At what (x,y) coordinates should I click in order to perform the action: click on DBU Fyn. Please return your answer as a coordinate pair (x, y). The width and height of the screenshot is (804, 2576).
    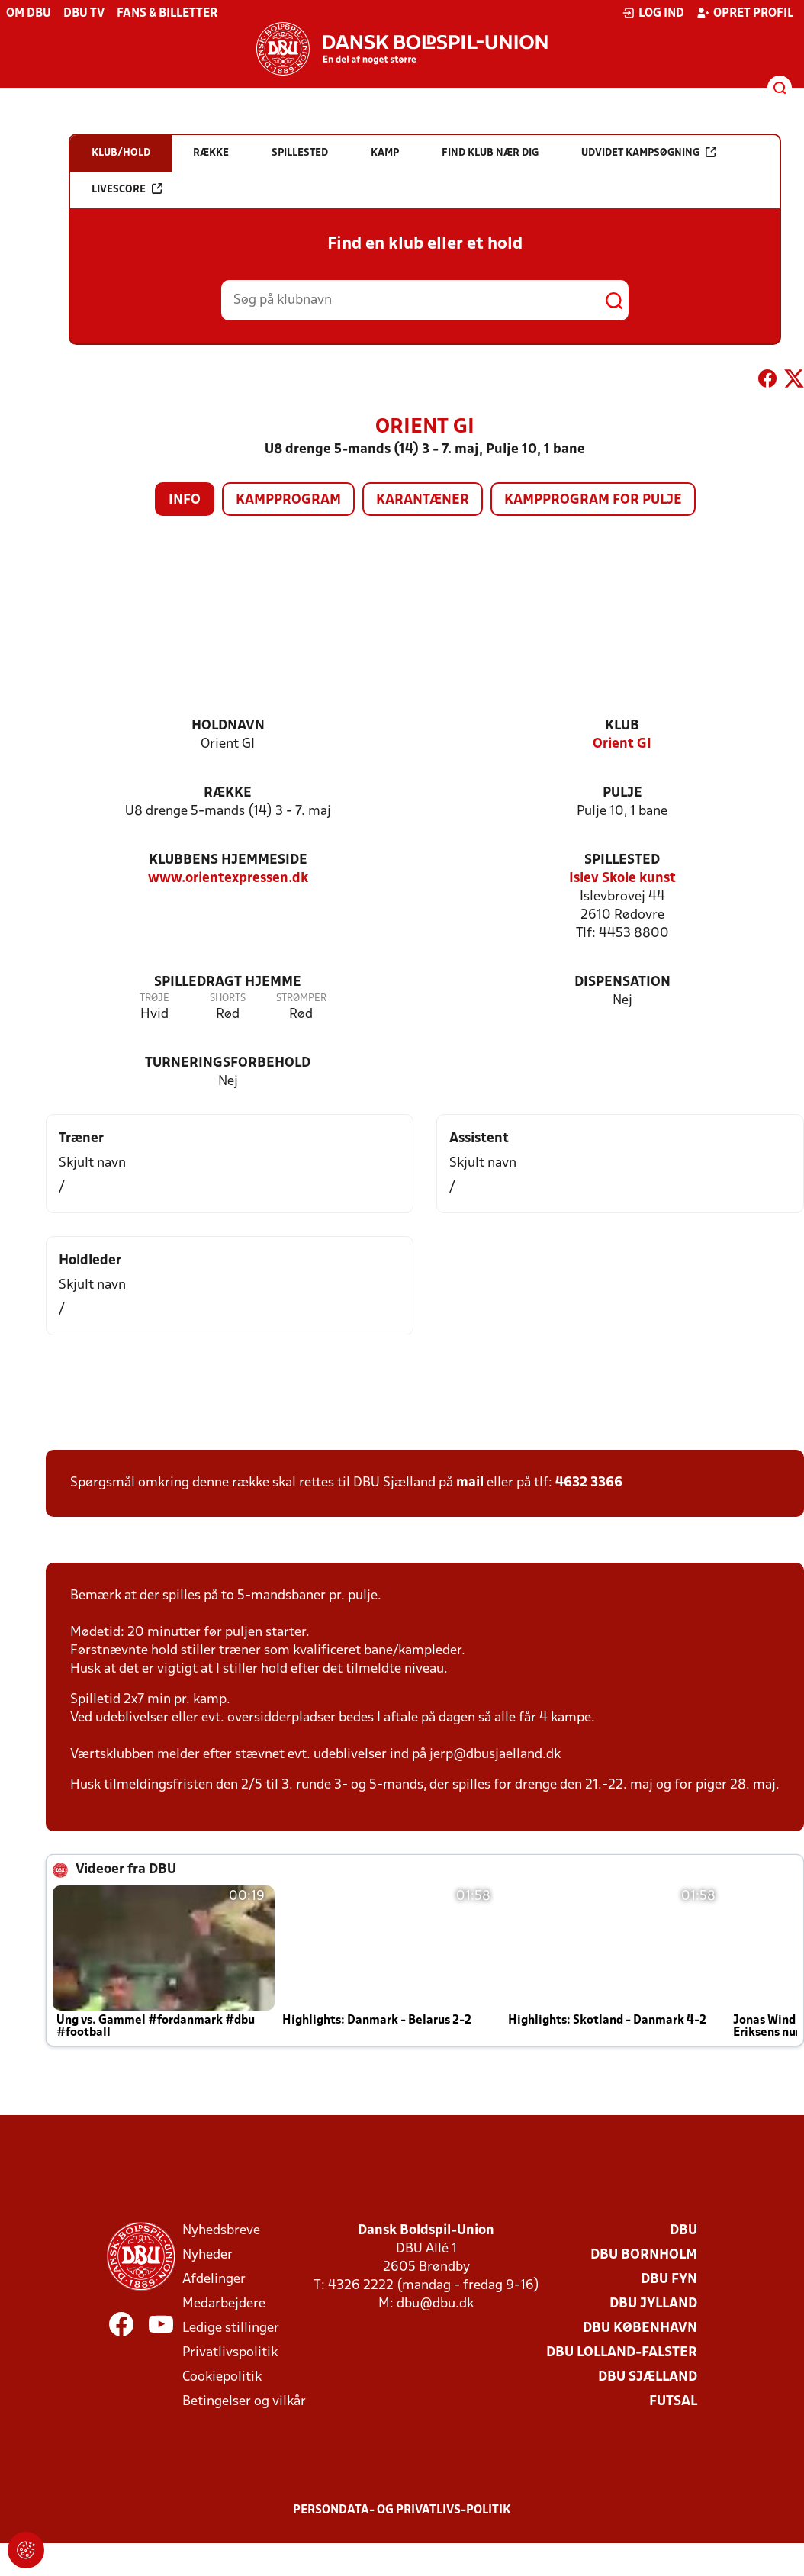
    Looking at the image, I should click on (669, 2279).